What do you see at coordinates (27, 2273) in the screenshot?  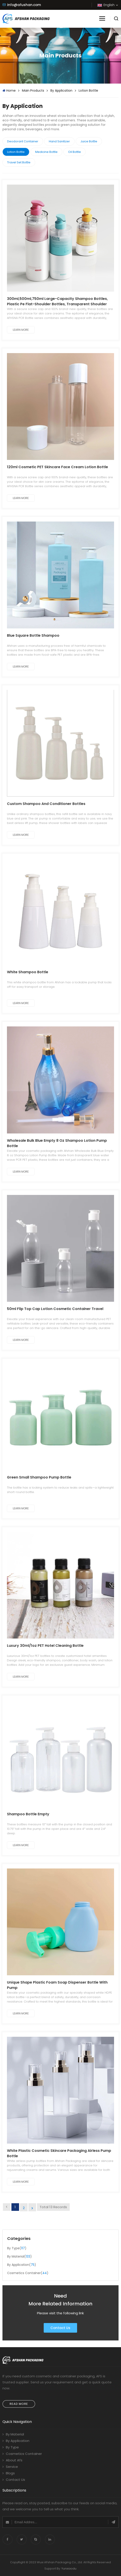 I see `Cosmetics Container()` at bounding box center [27, 2273].